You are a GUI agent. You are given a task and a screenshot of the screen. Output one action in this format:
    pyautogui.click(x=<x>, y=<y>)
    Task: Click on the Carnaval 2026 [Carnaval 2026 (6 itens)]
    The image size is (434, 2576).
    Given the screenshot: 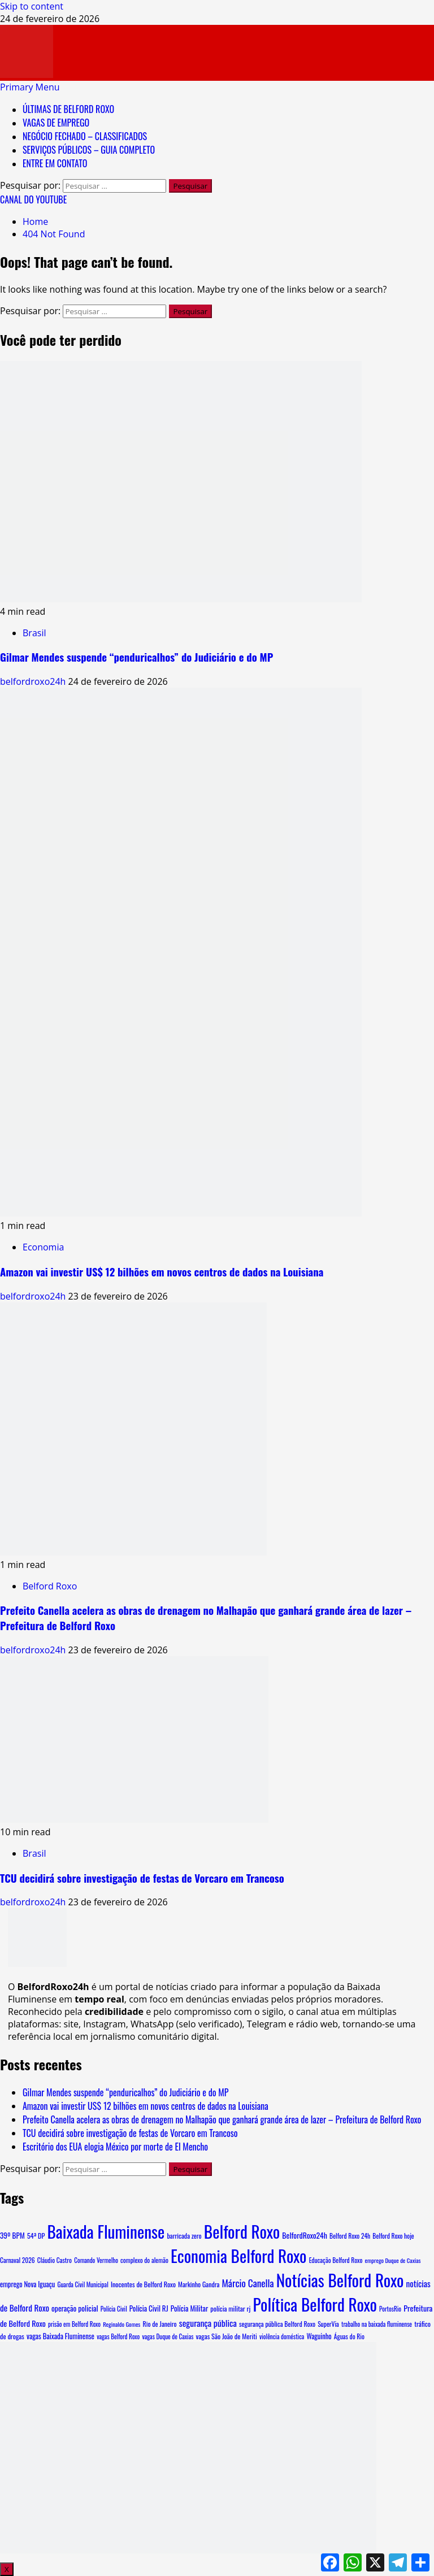 What is the action you would take?
    pyautogui.click(x=17, y=2260)
    